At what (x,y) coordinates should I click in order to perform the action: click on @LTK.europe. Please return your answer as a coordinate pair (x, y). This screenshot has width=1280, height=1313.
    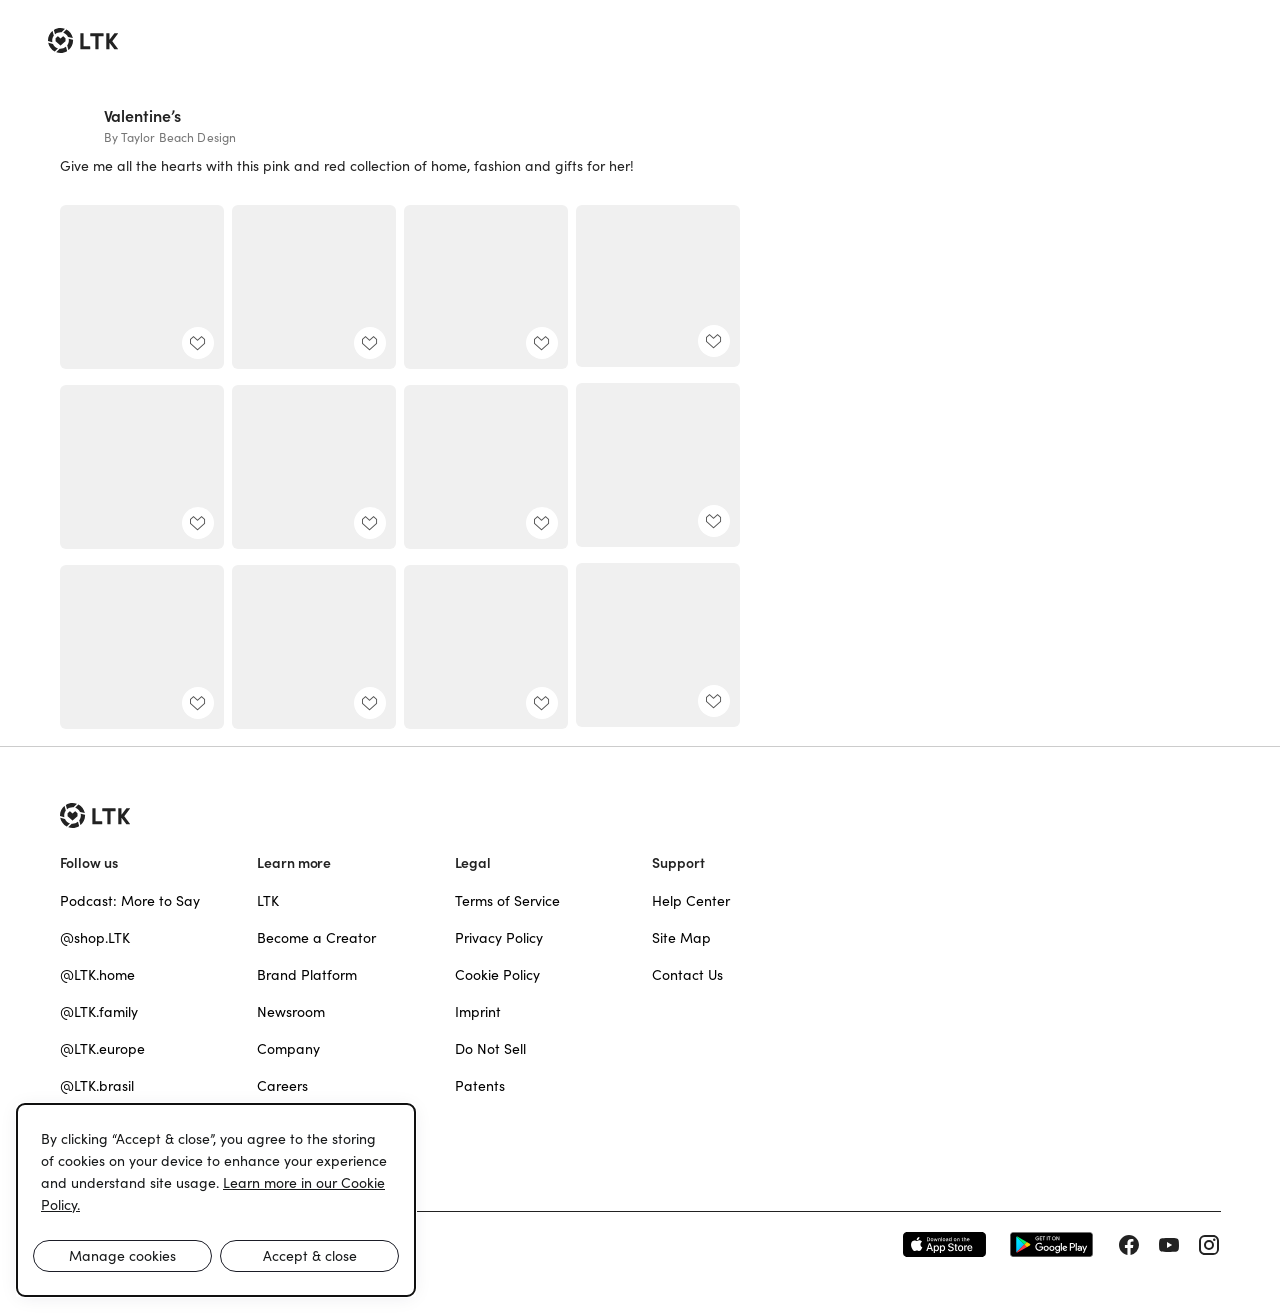
    Looking at the image, I should click on (102, 1049).